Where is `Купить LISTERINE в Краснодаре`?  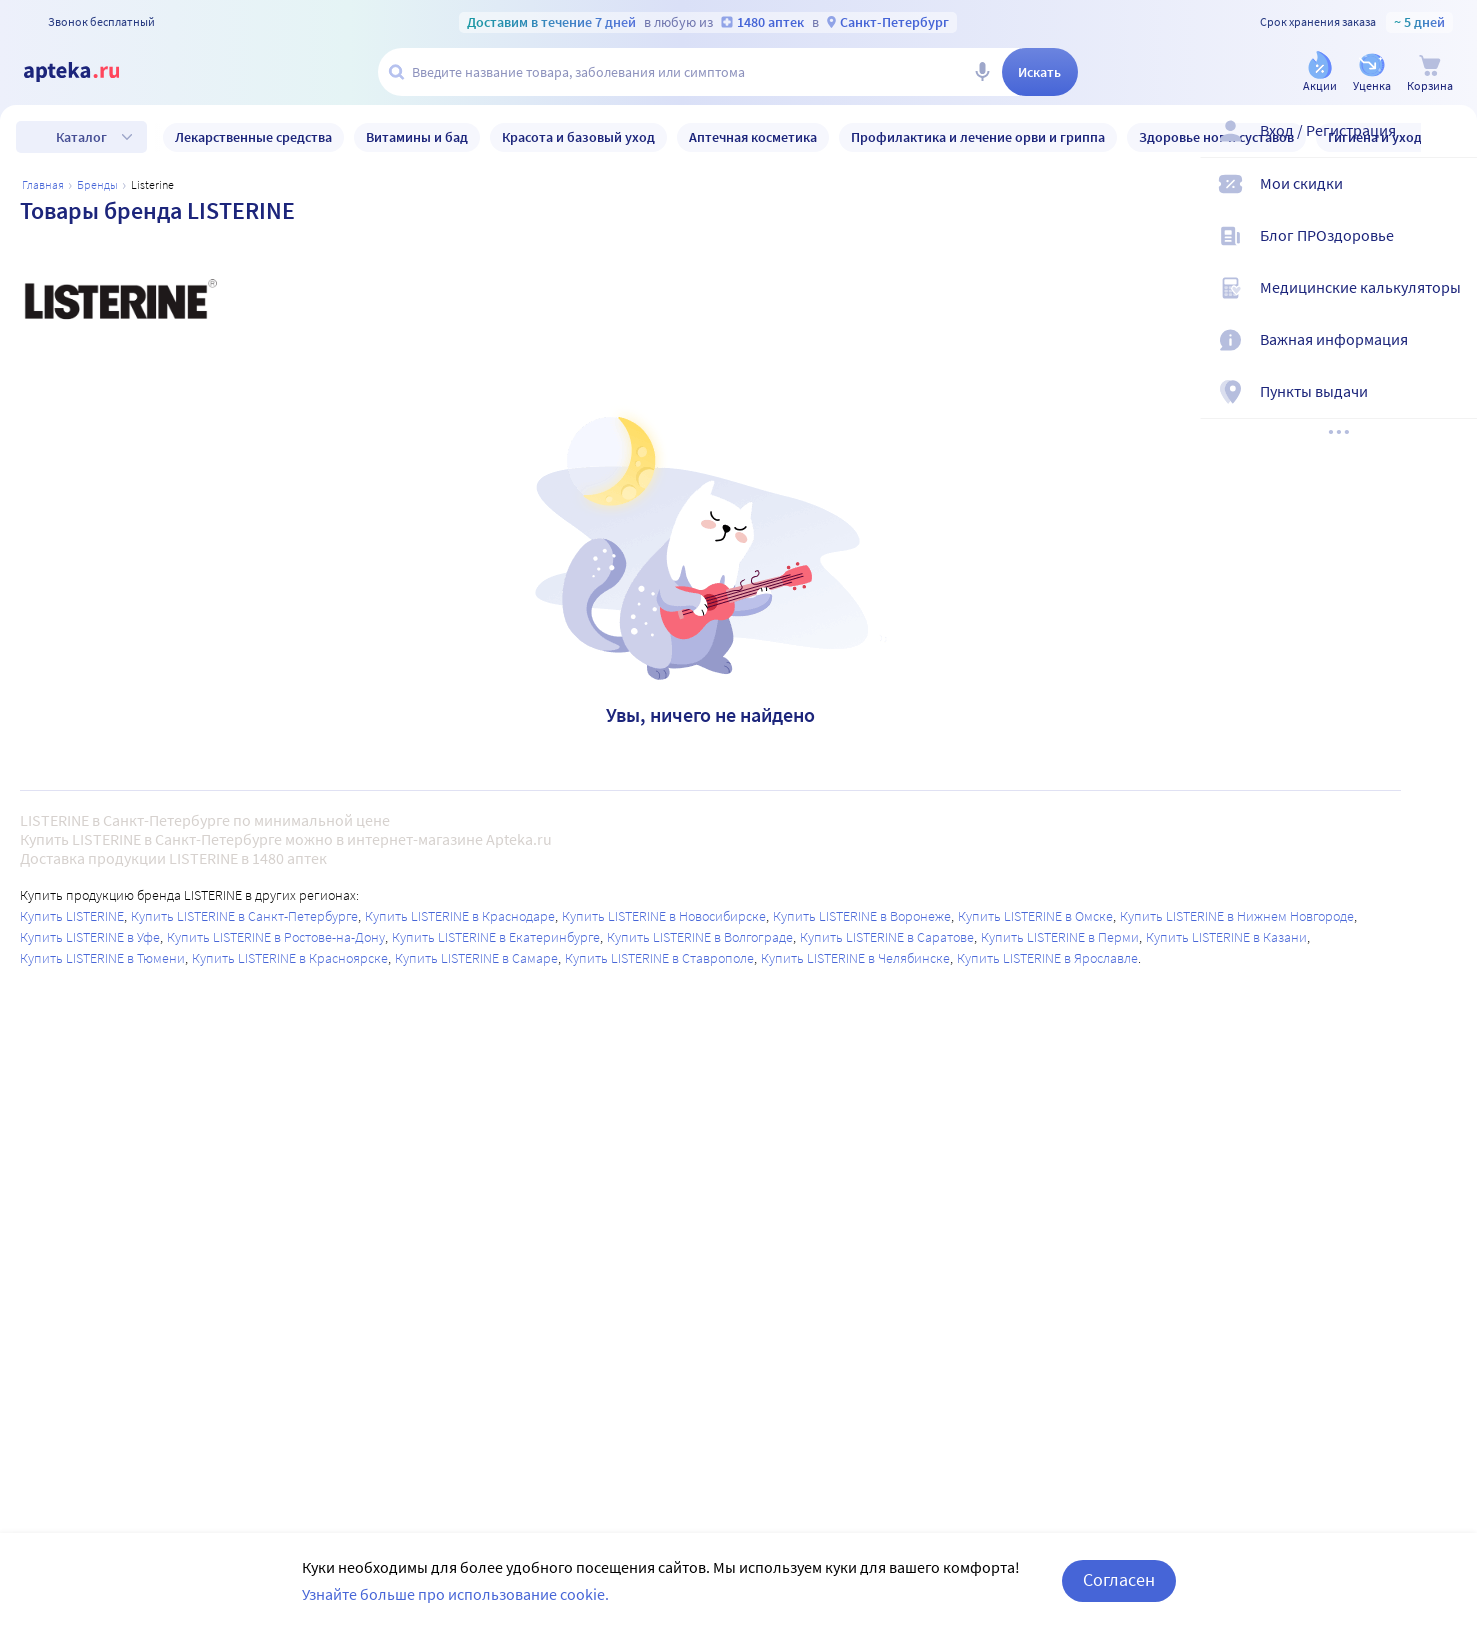
Купить LISTERINE в Краснодаре is located at coordinates (460, 916).